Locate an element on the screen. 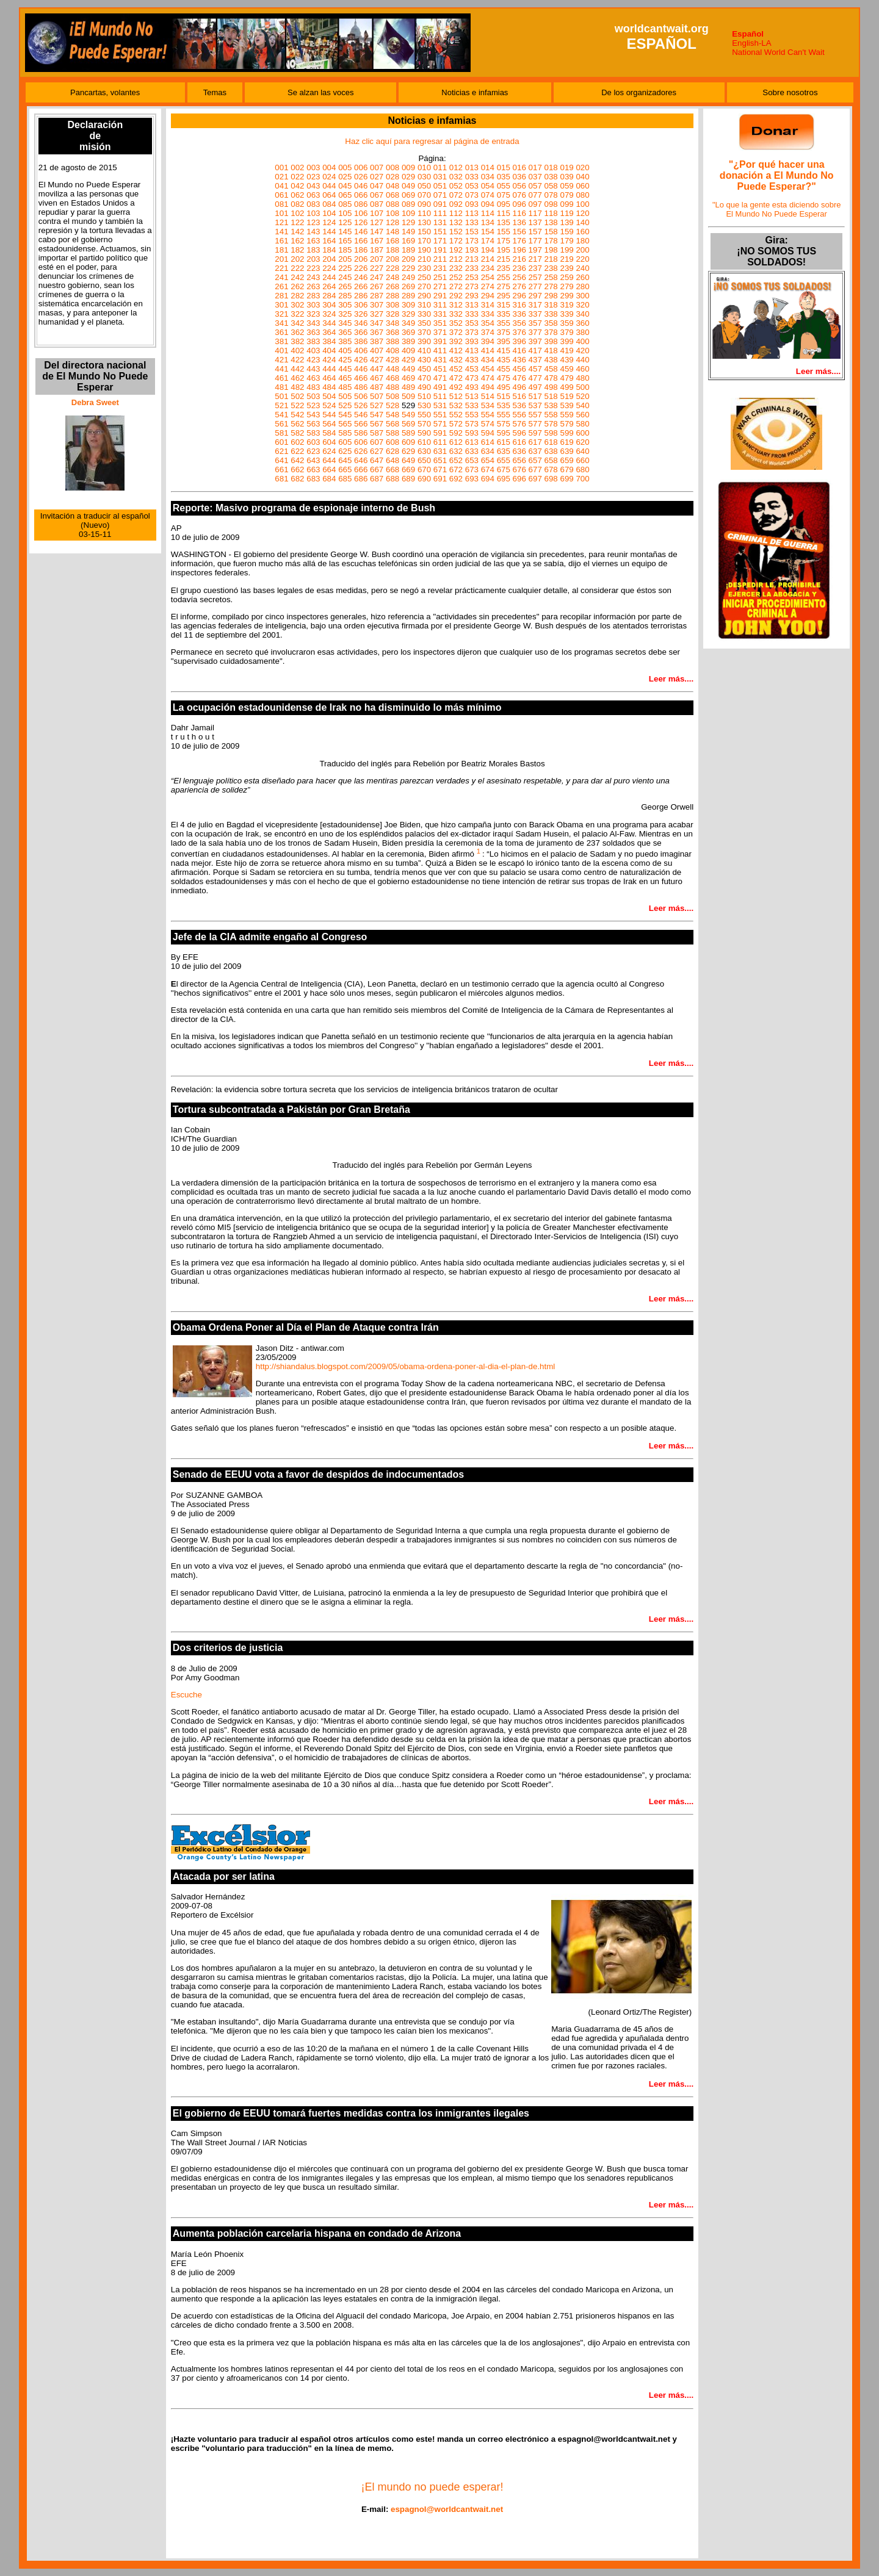  270 is located at coordinates (424, 286).